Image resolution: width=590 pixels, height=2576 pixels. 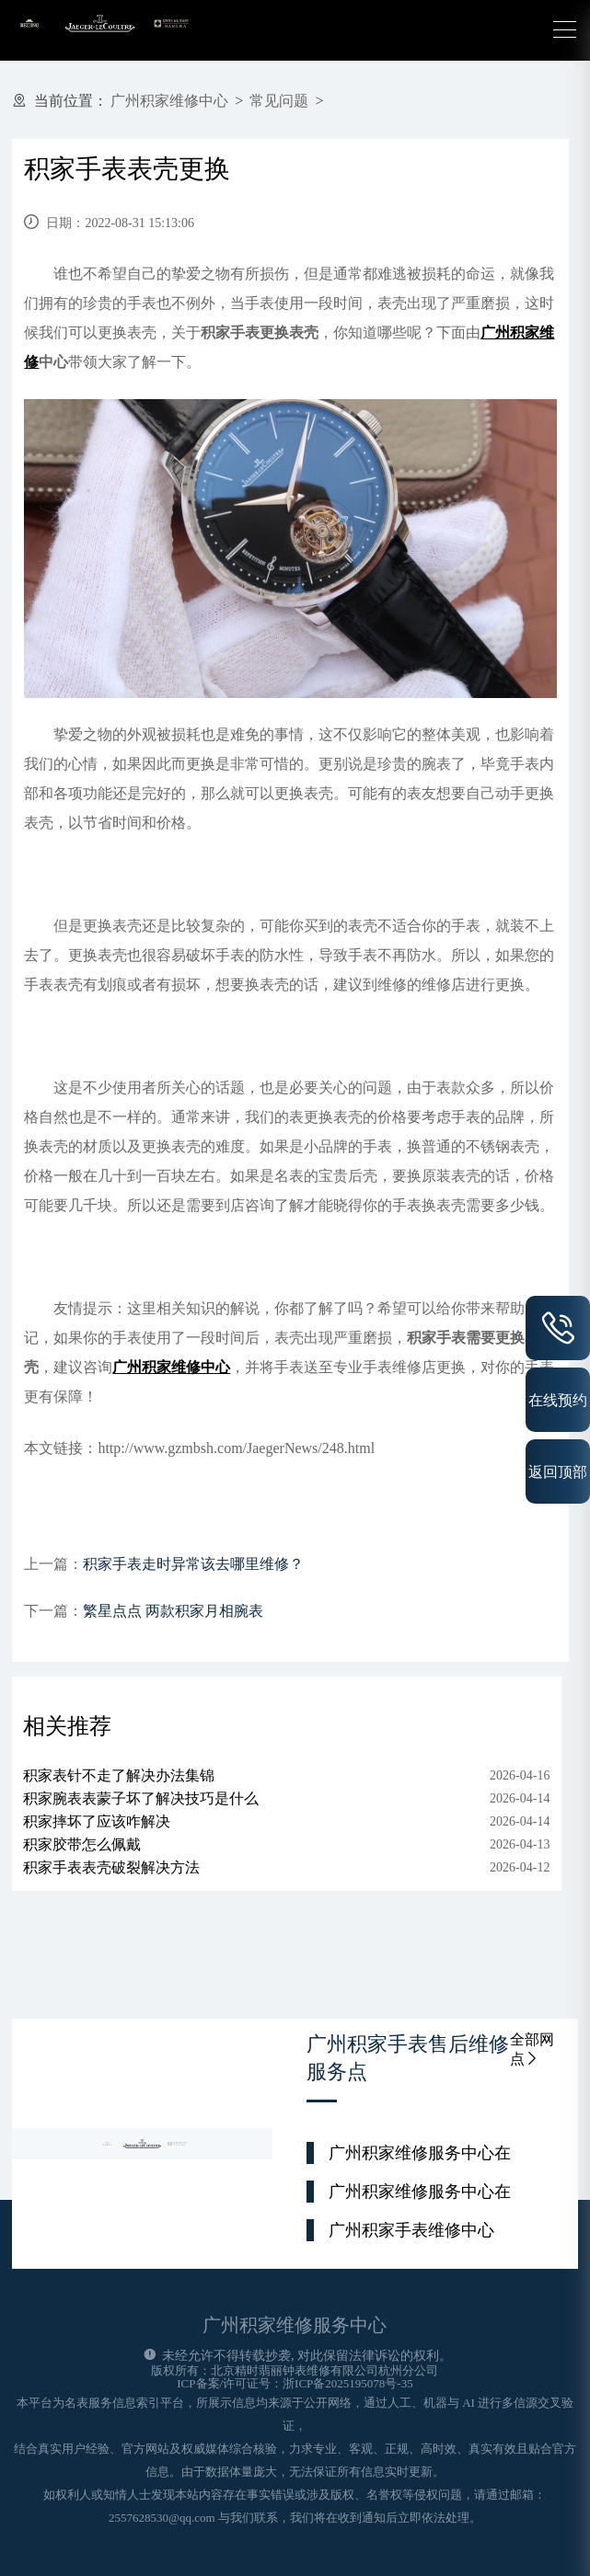 What do you see at coordinates (278, 101) in the screenshot?
I see `常见问题` at bounding box center [278, 101].